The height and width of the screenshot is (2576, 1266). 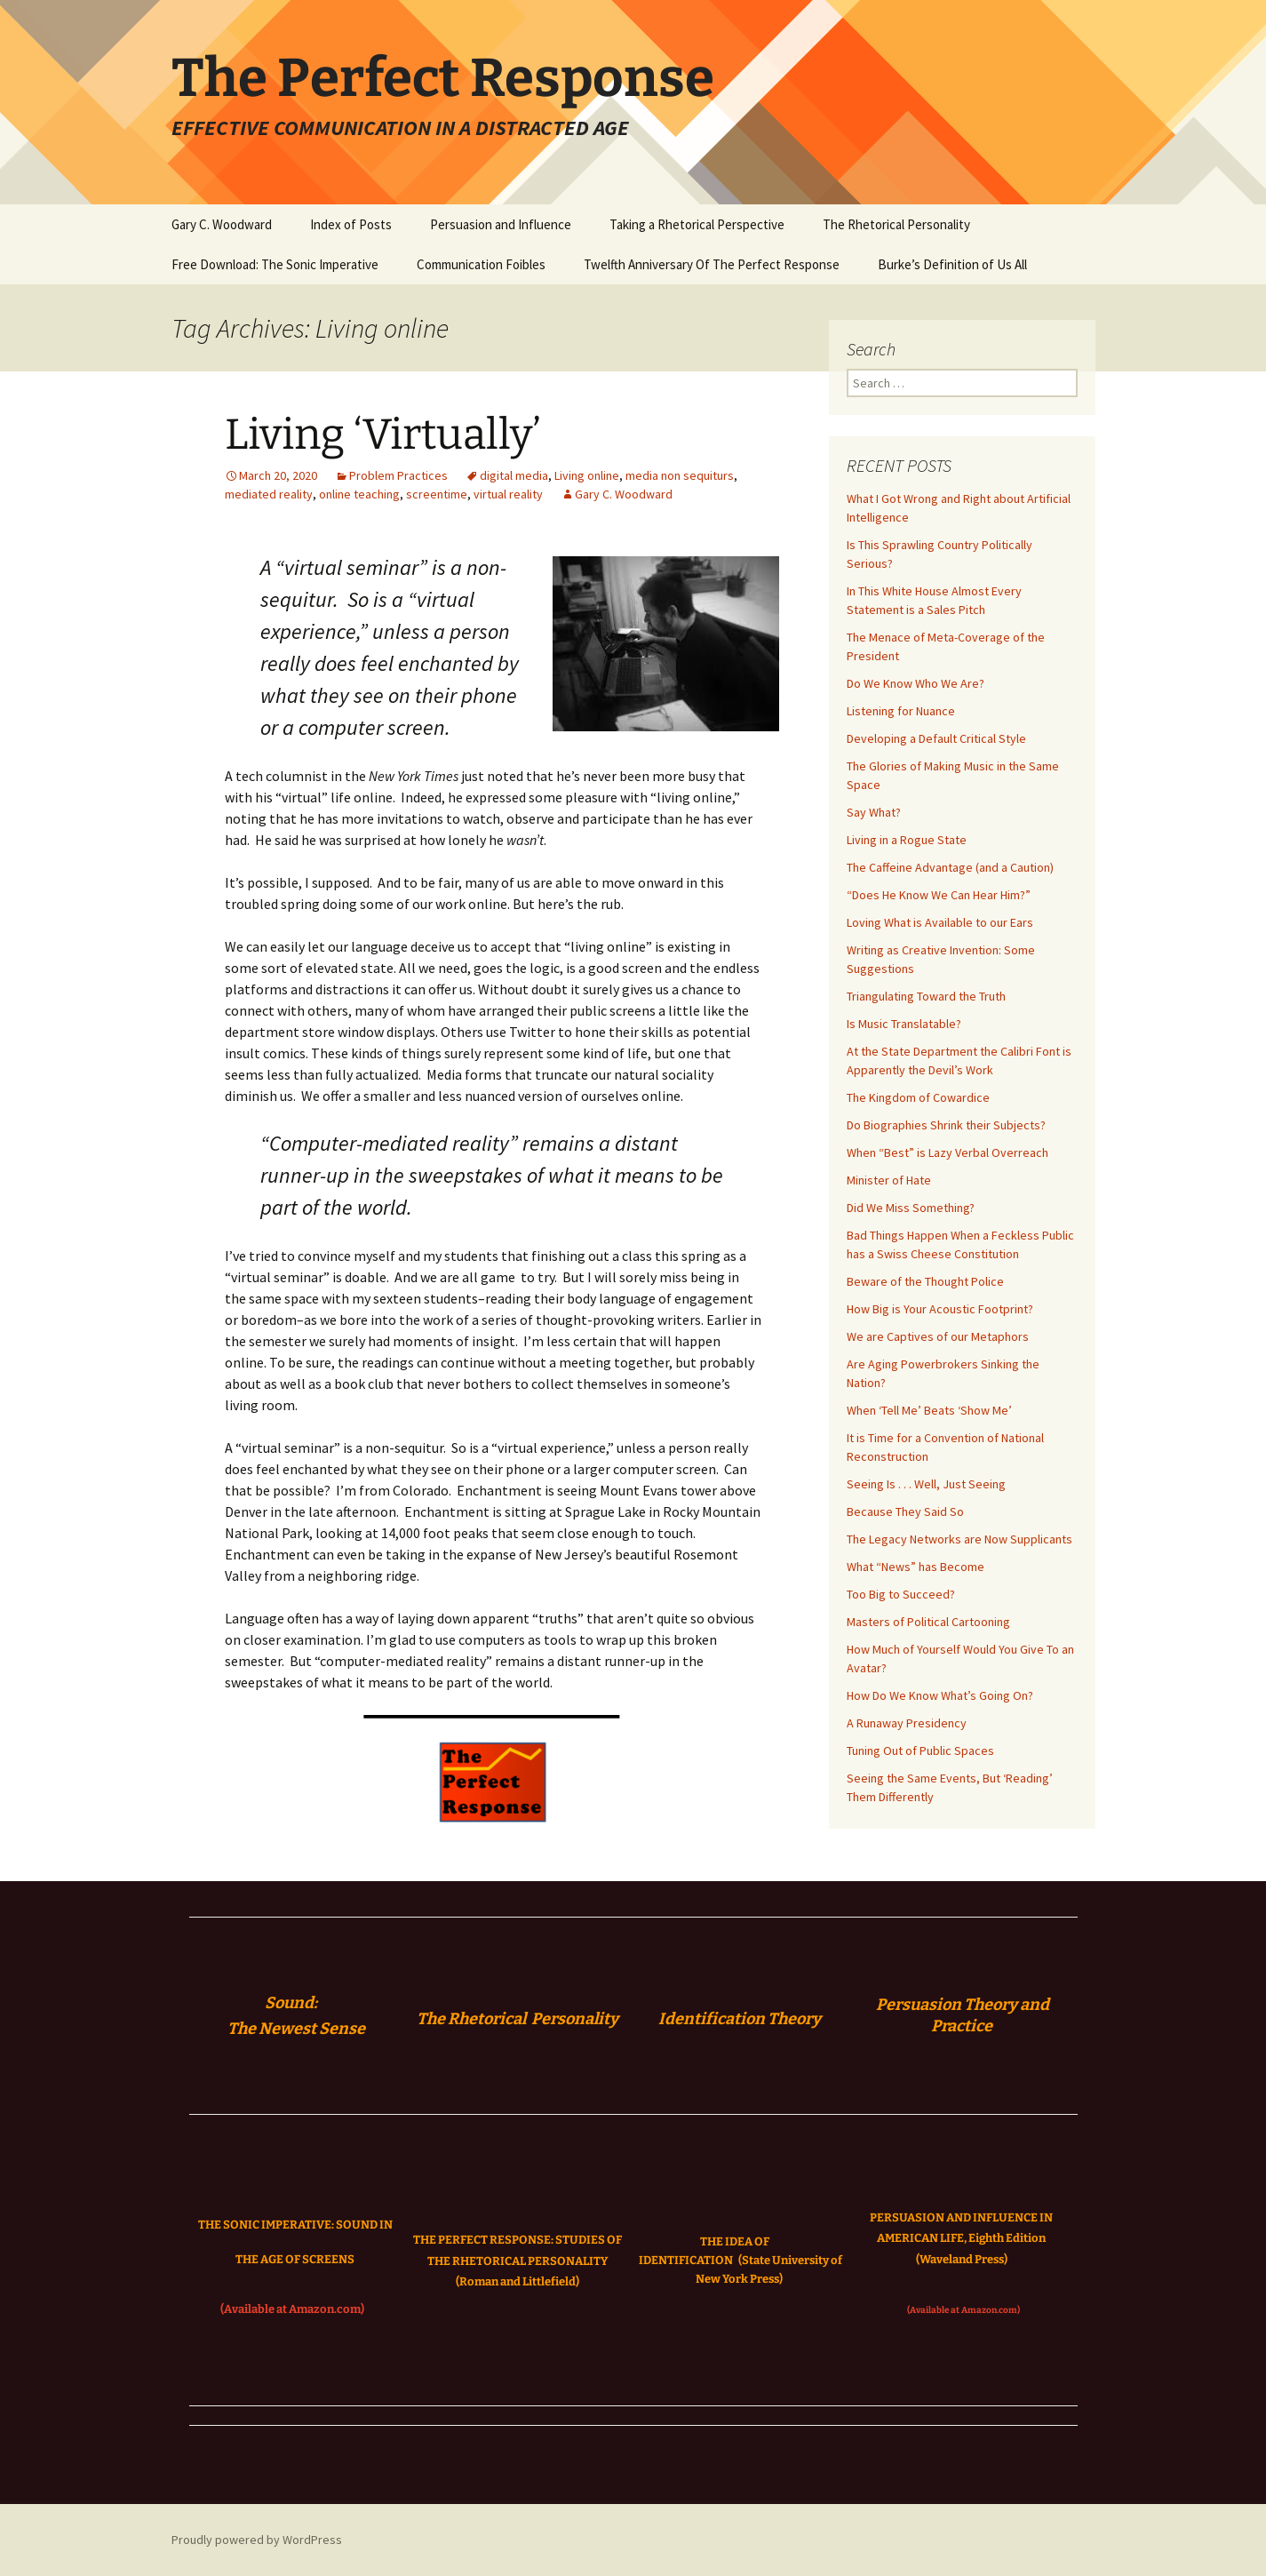 What do you see at coordinates (959, 1539) in the screenshot?
I see `The Legacy Networks are Now Supplicants` at bounding box center [959, 1539].